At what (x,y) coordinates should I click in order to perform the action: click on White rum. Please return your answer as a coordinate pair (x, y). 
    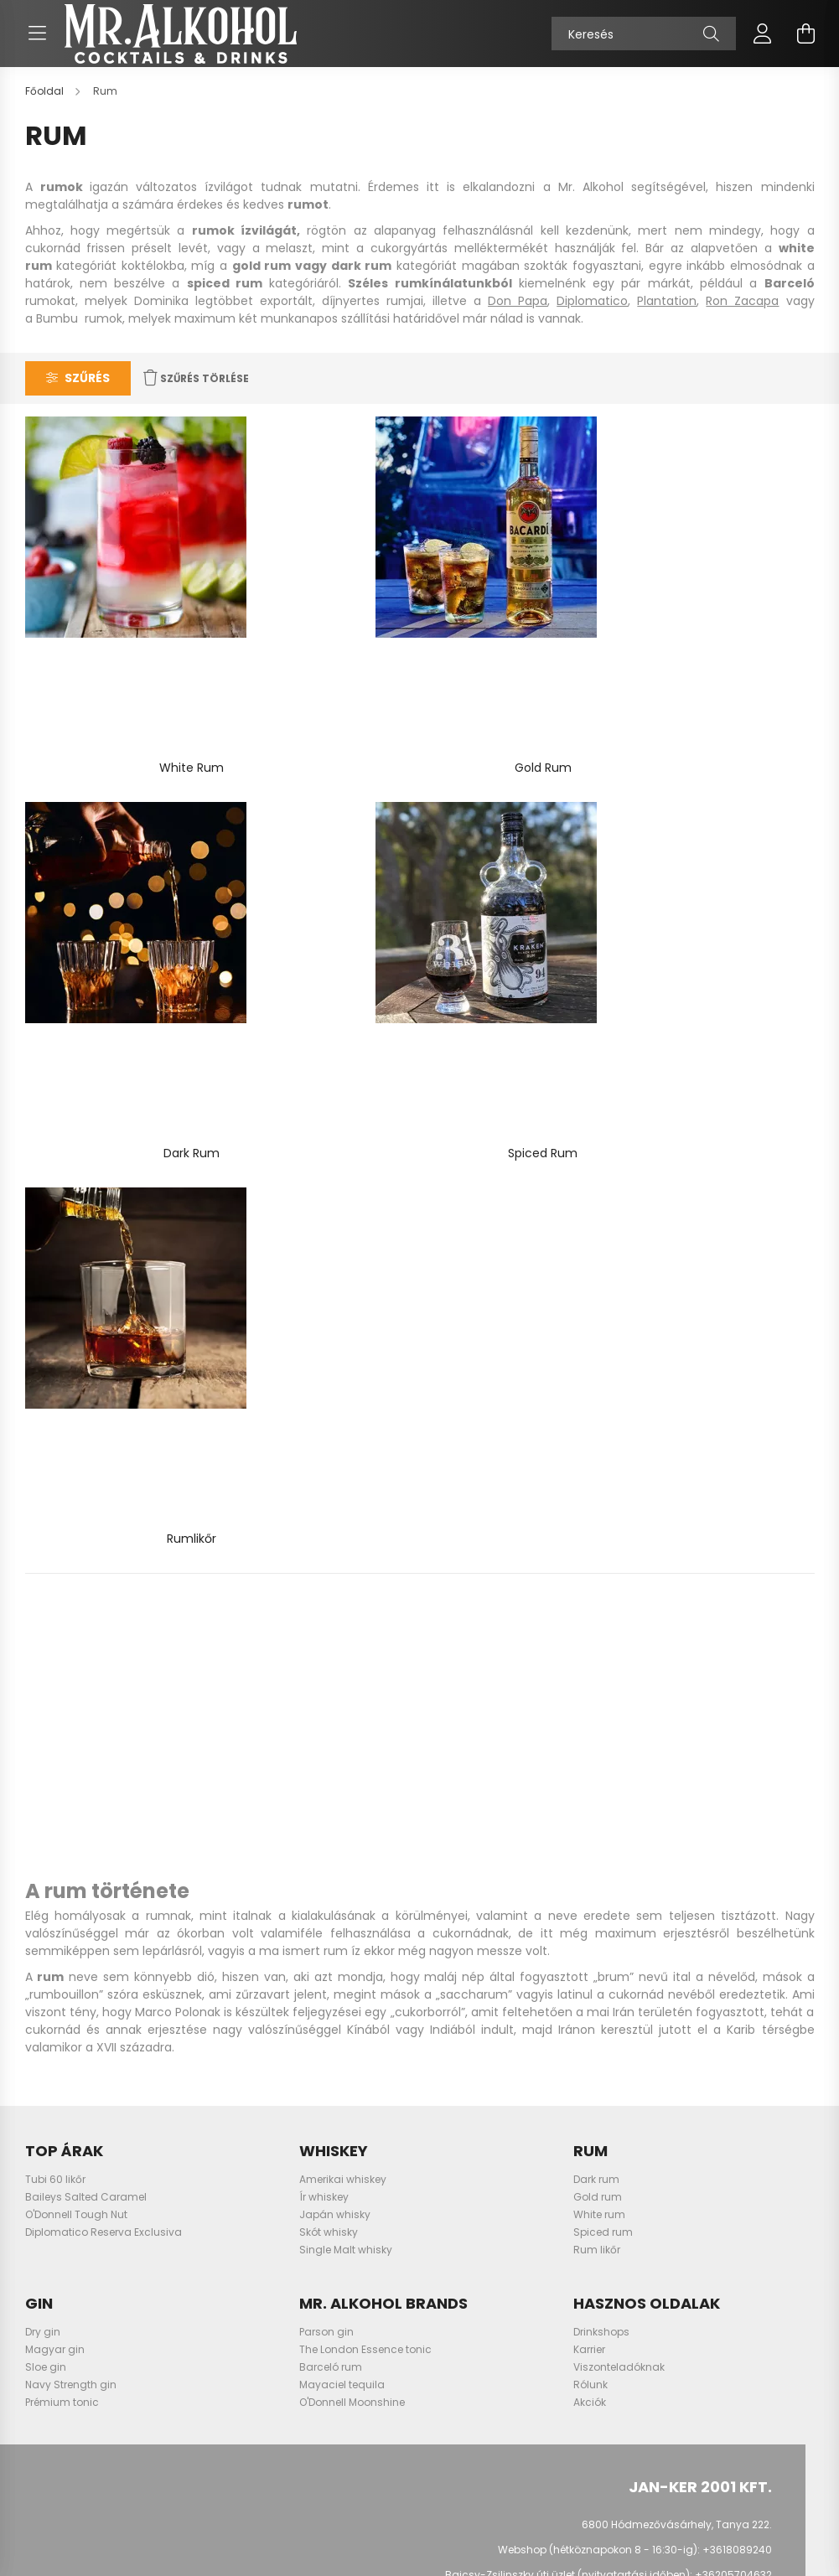
    Looking at the image, I should click on (599, 1546).